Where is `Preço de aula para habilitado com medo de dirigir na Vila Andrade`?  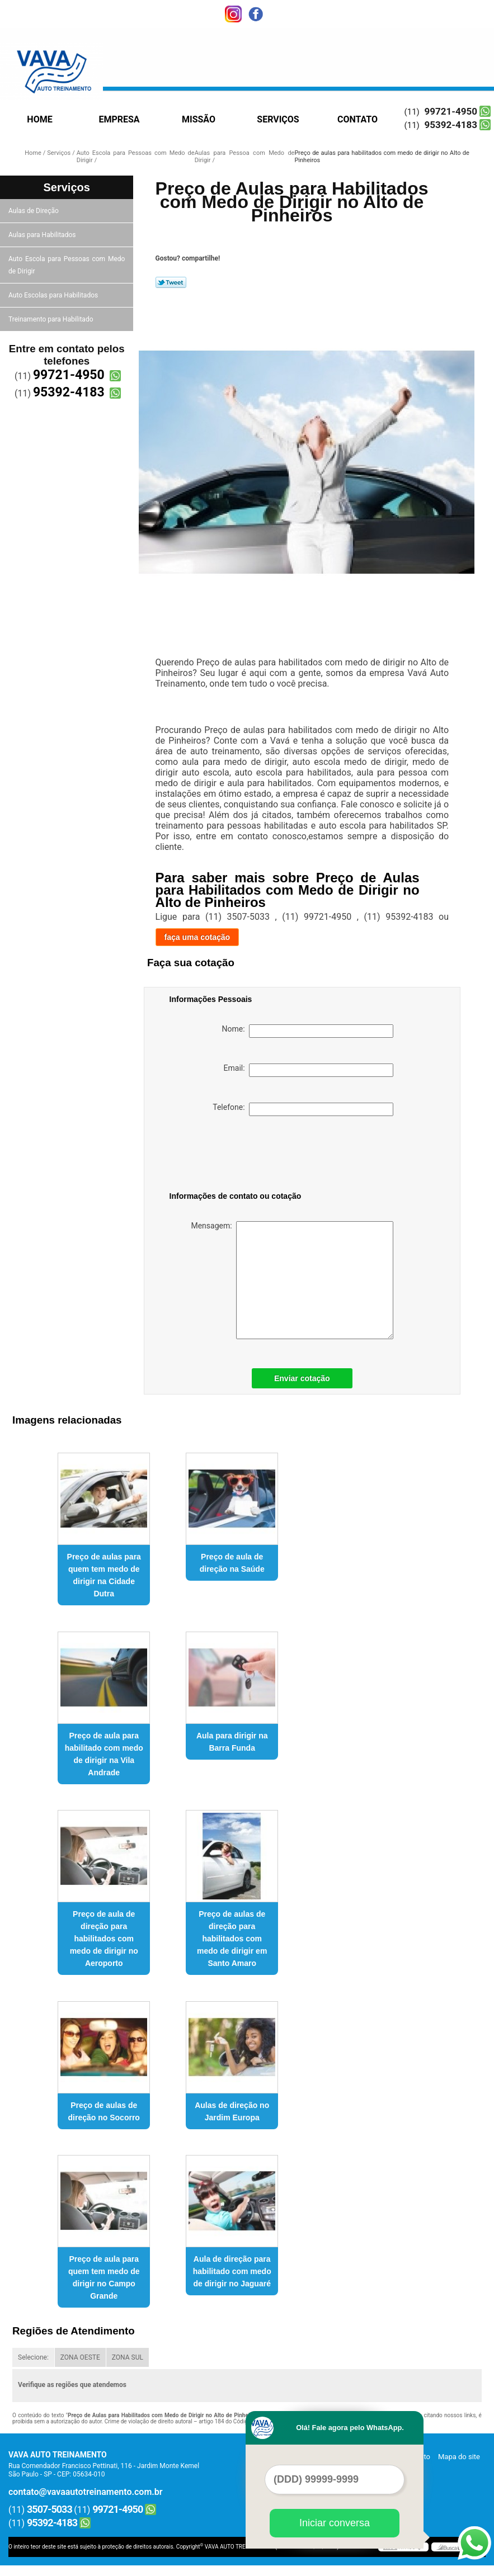 Preço de aula para habilitado com medo de dirigir na Vila Andrade is located at coordinates (104, 1754).